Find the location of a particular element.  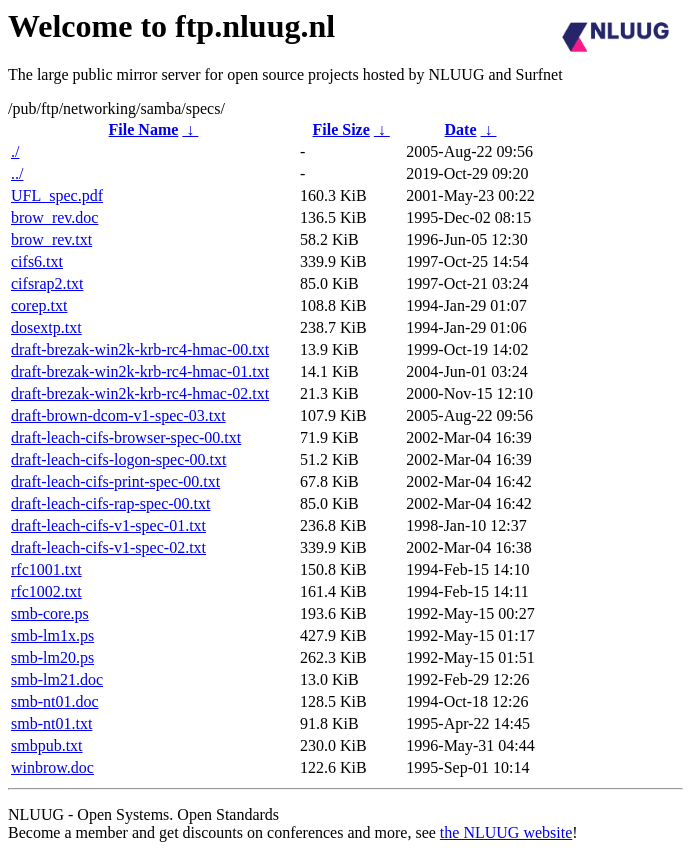

brow_rev.doc is located at coordinates (54, 217).